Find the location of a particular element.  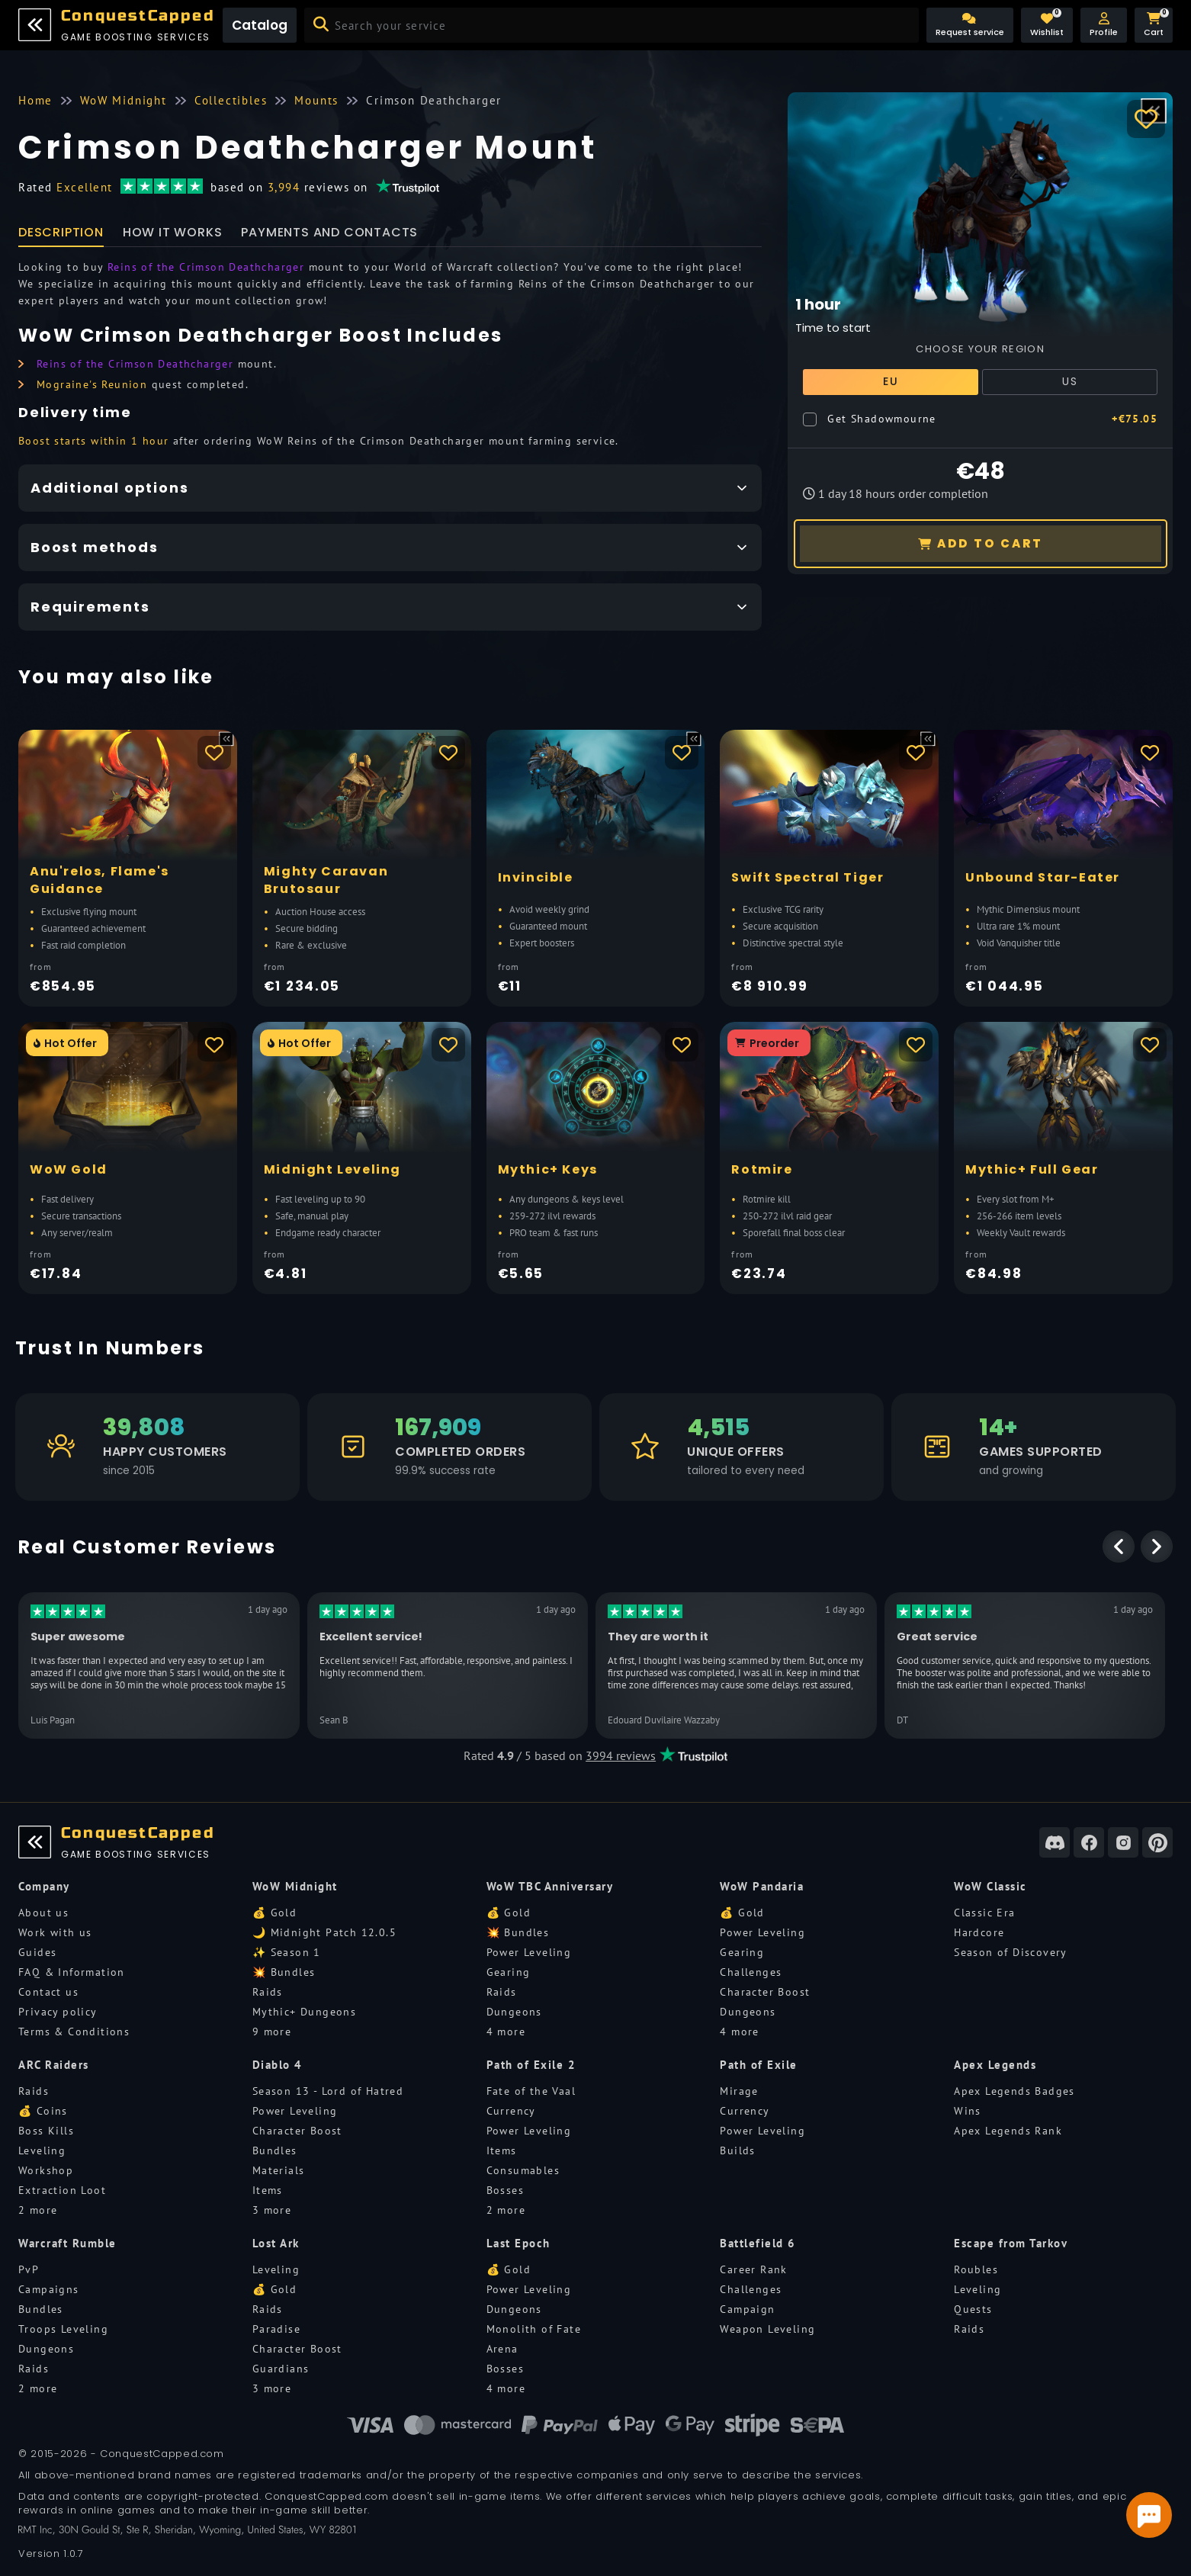

Gearing is located at coordinates (508, 1972).